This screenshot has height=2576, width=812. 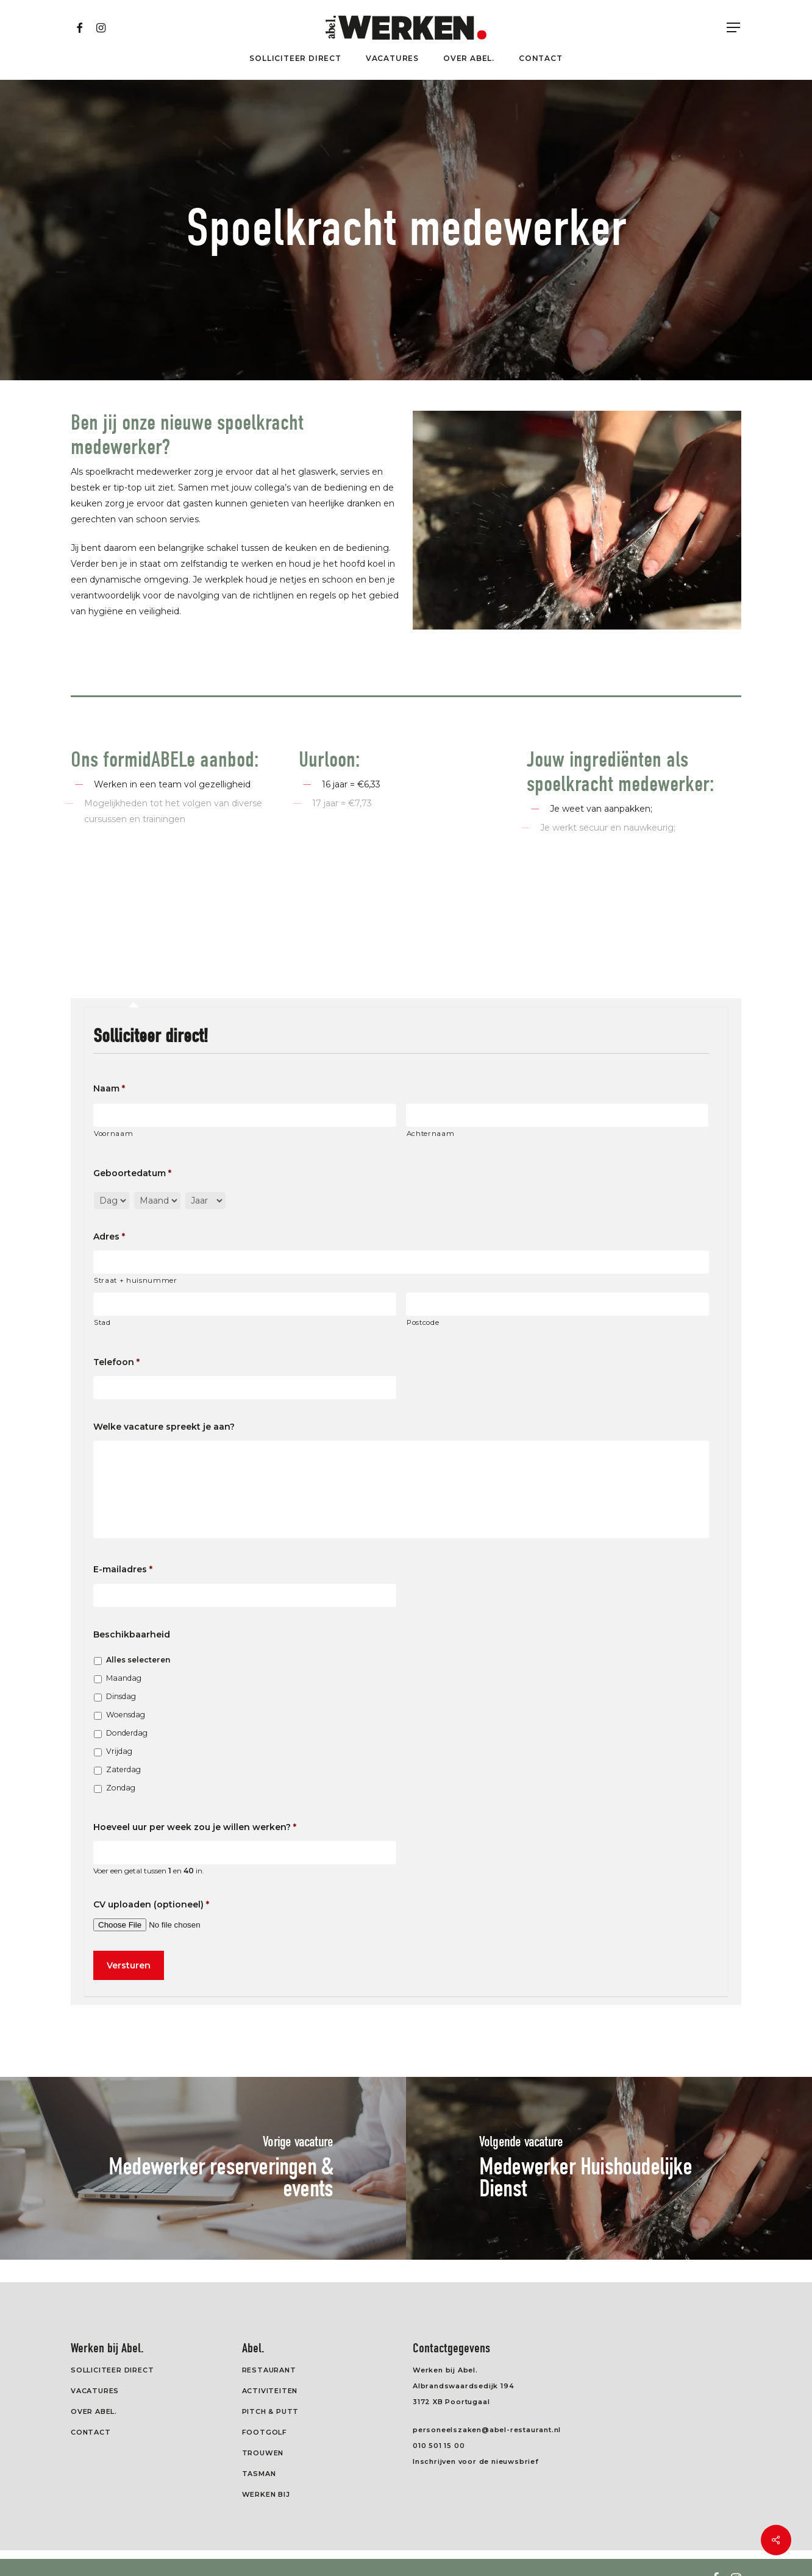 What do you see at coordinates (476, 2461) in the screenshot?
I see `Inschrijven voor de nieuwsbrief` at bounding box center [476, 2461].